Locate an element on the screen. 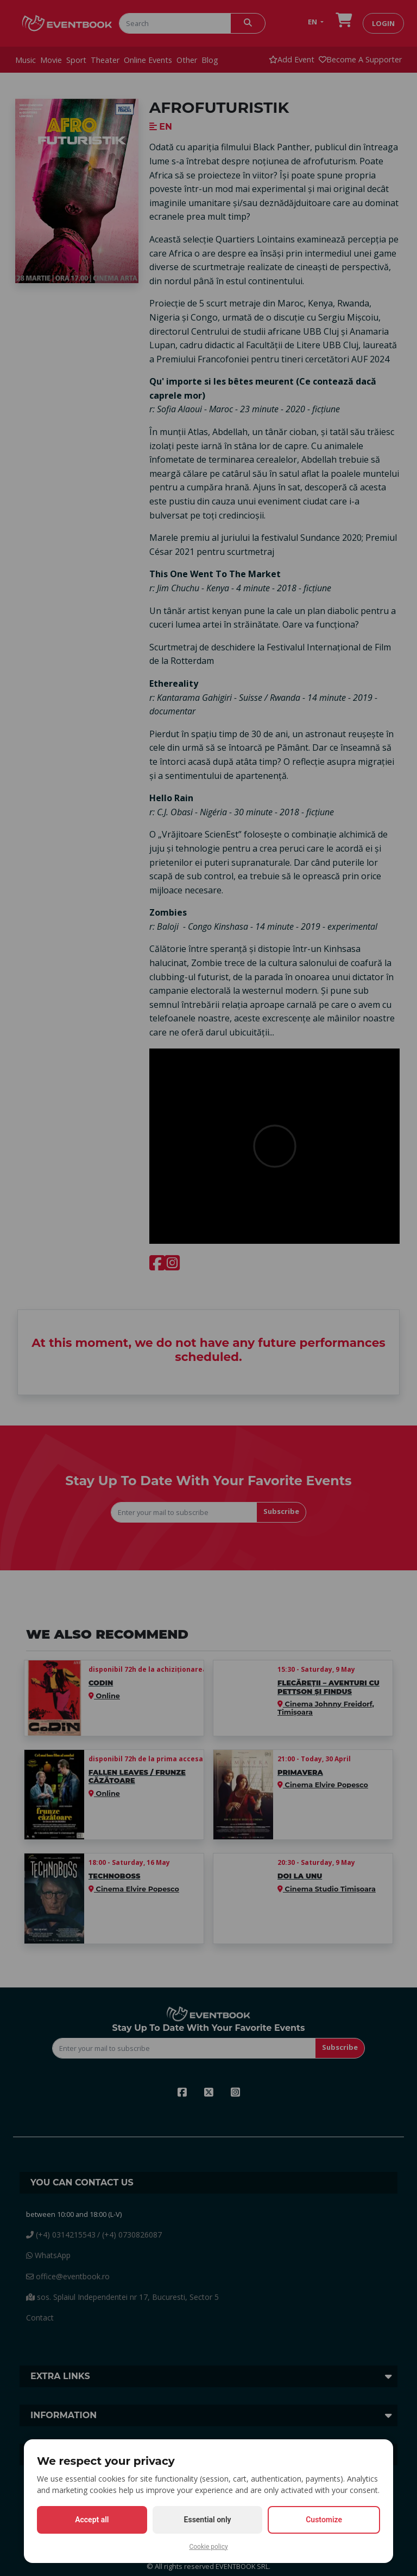 The image size is (417, 2576). Cookie policy is located at coordinates (208, 2547).